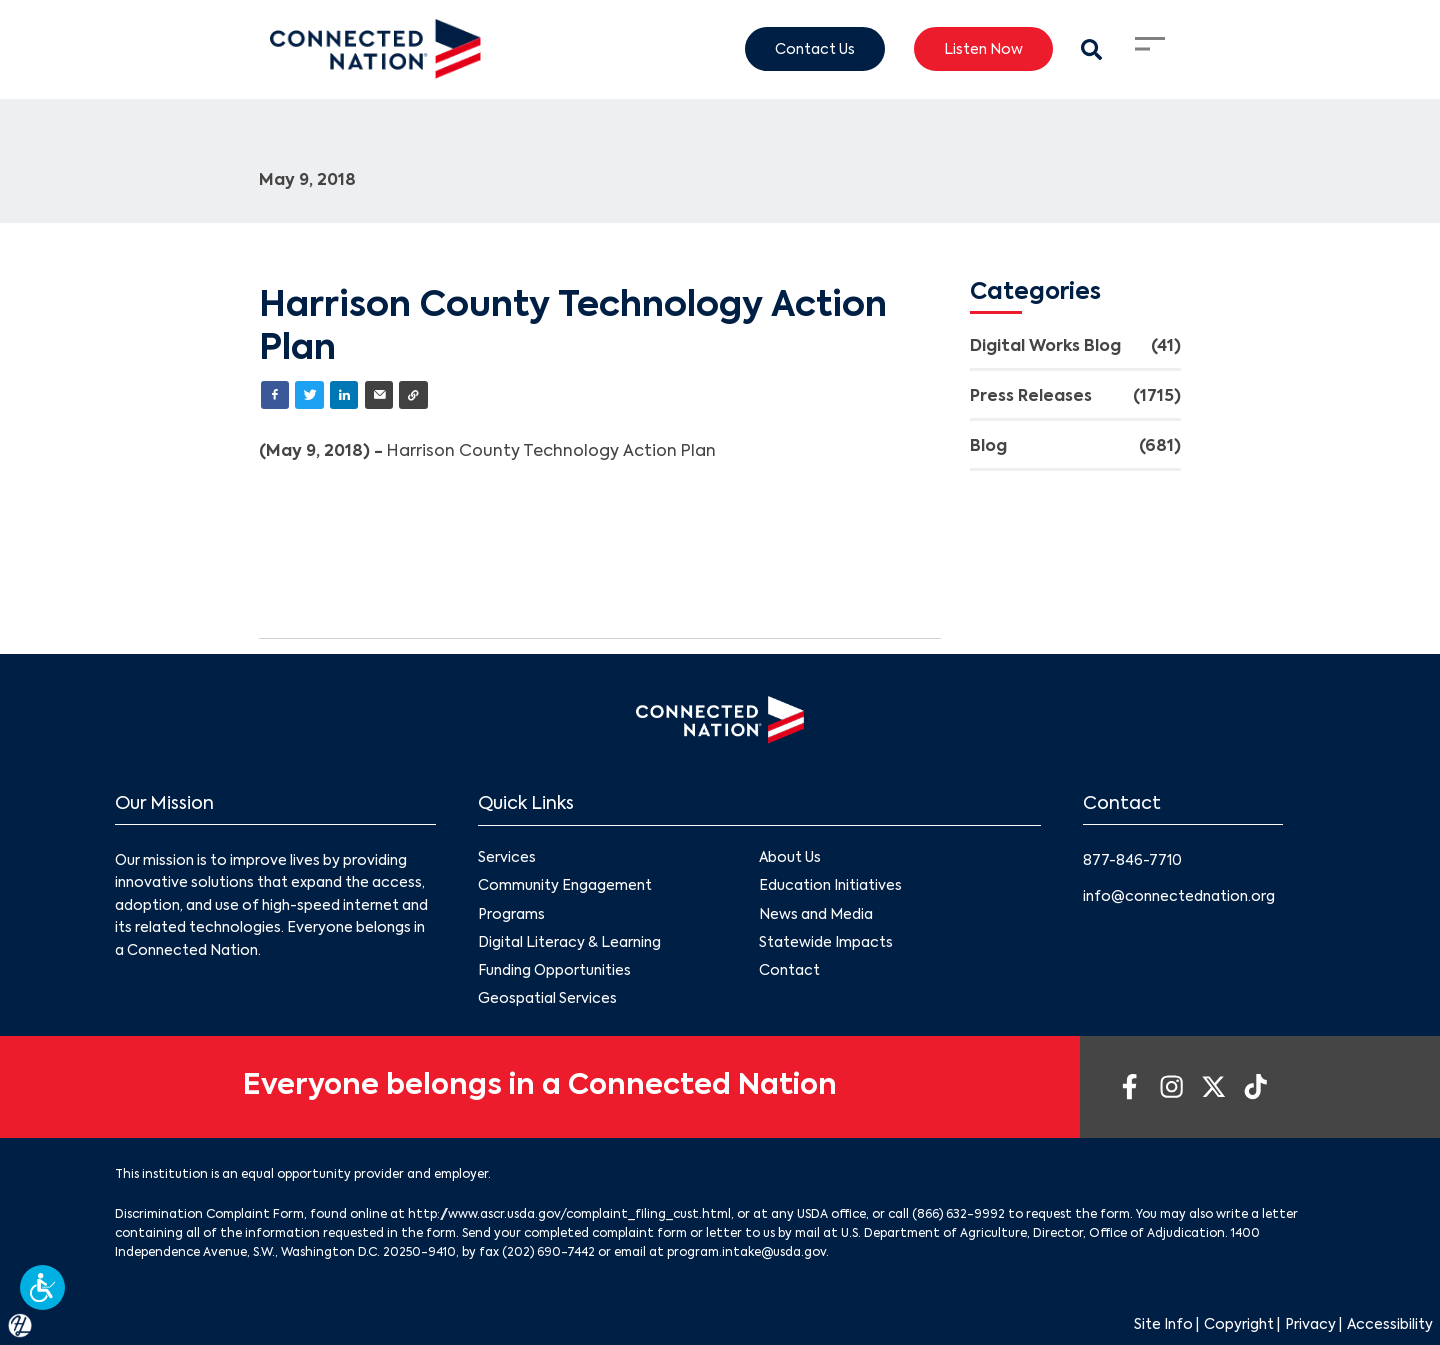 This screenshot has height=1345, width=1440. Describe the element at coordinates (42, 1287) in the screenshot. I see `[button]` at that location.